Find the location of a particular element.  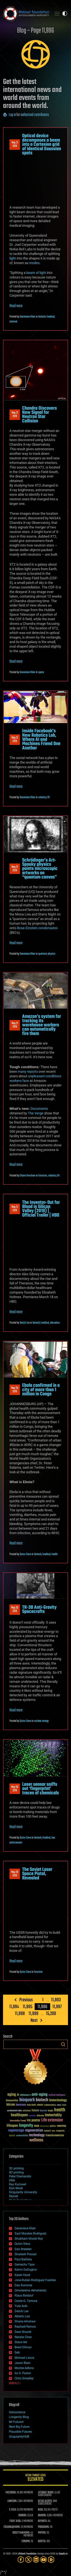

X FEED: is located at coordinates (12, 2509).